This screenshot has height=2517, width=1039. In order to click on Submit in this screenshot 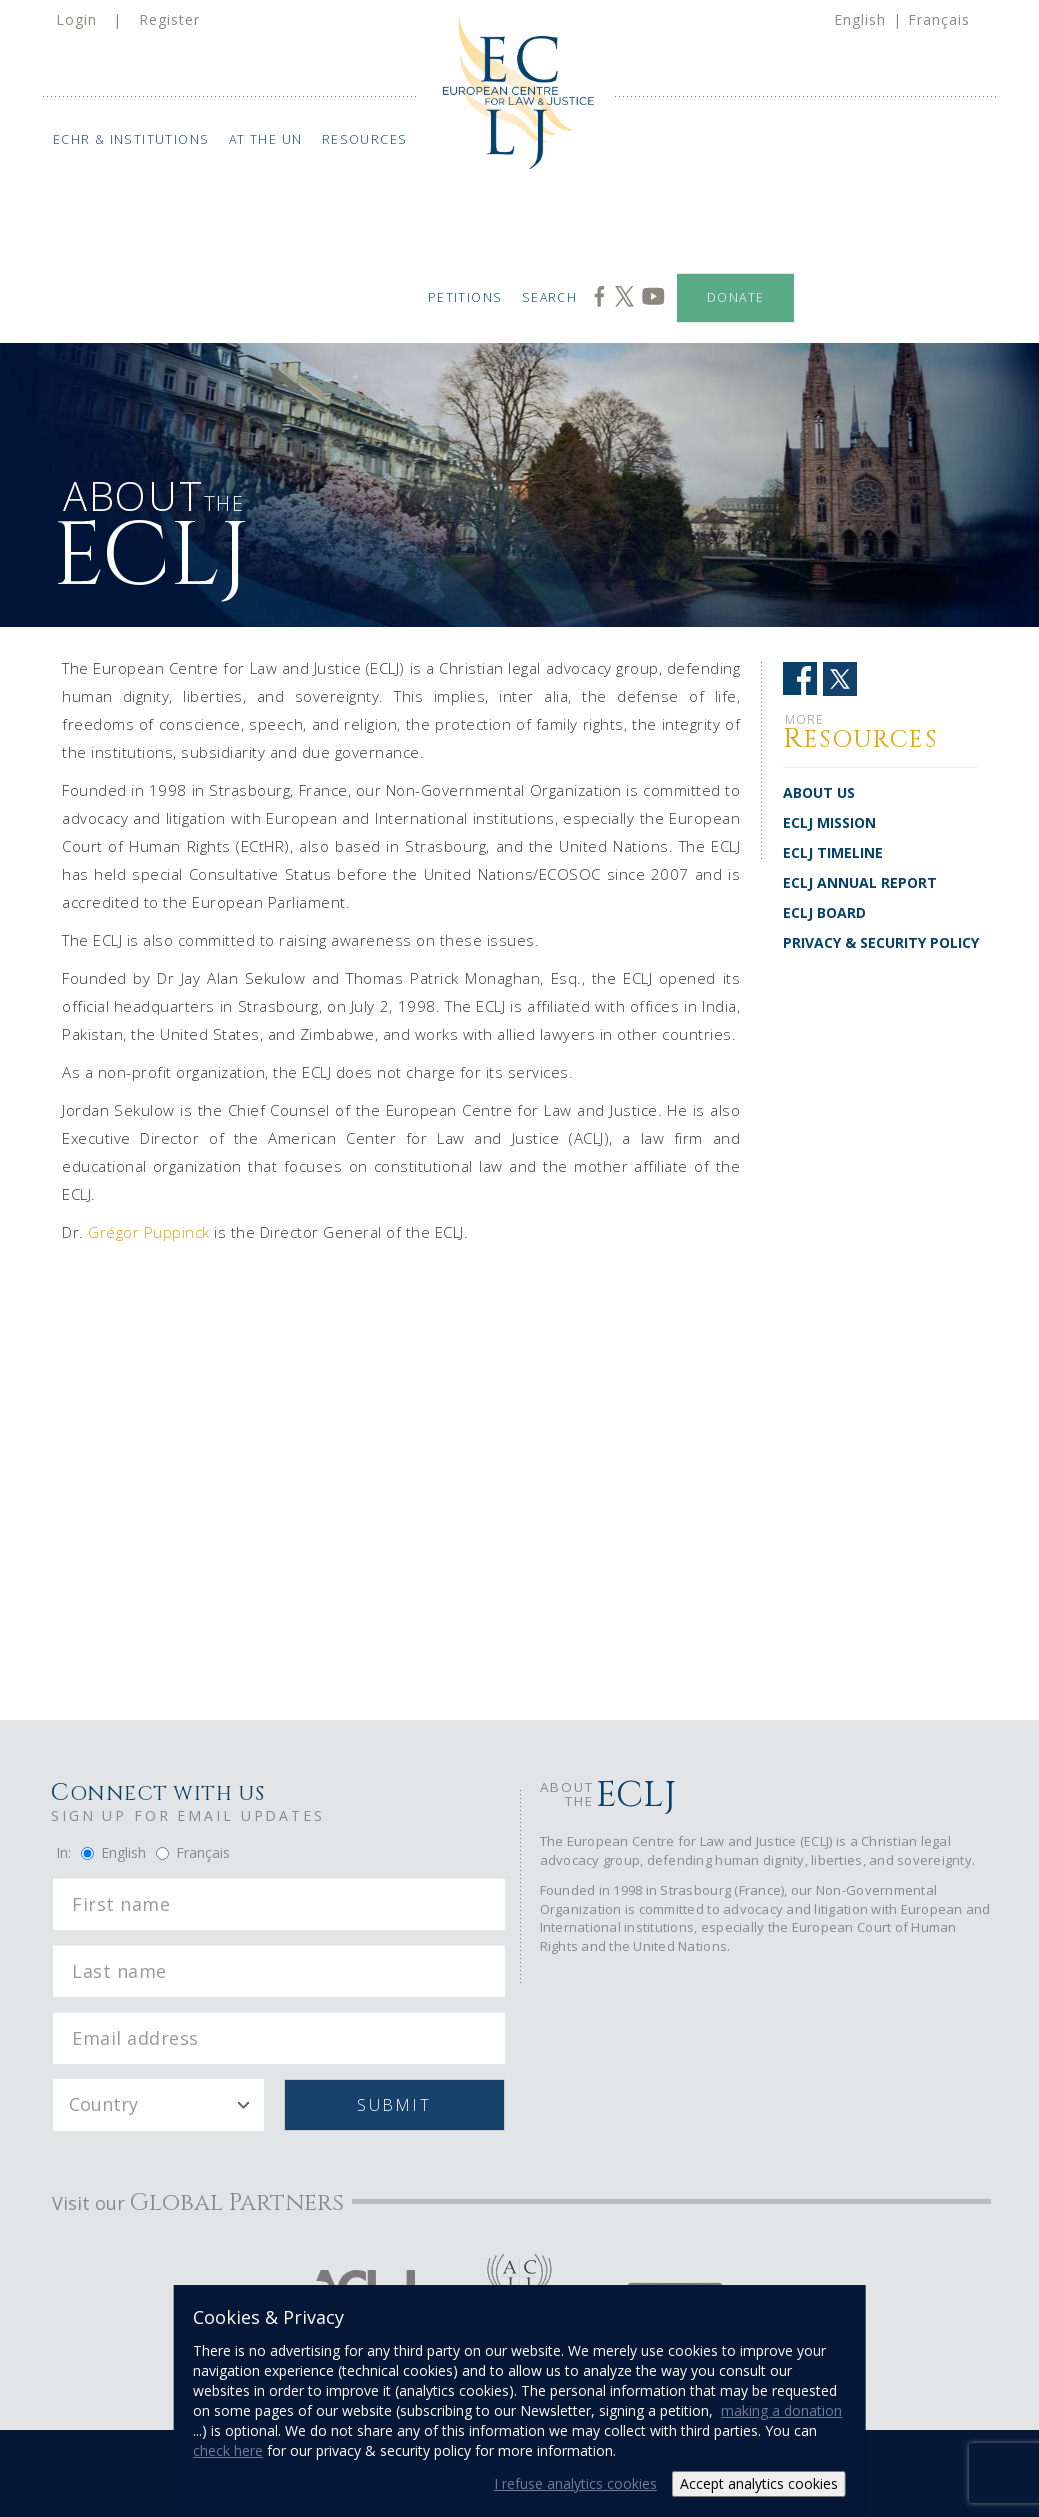, I will do `click(393, 2105)`.